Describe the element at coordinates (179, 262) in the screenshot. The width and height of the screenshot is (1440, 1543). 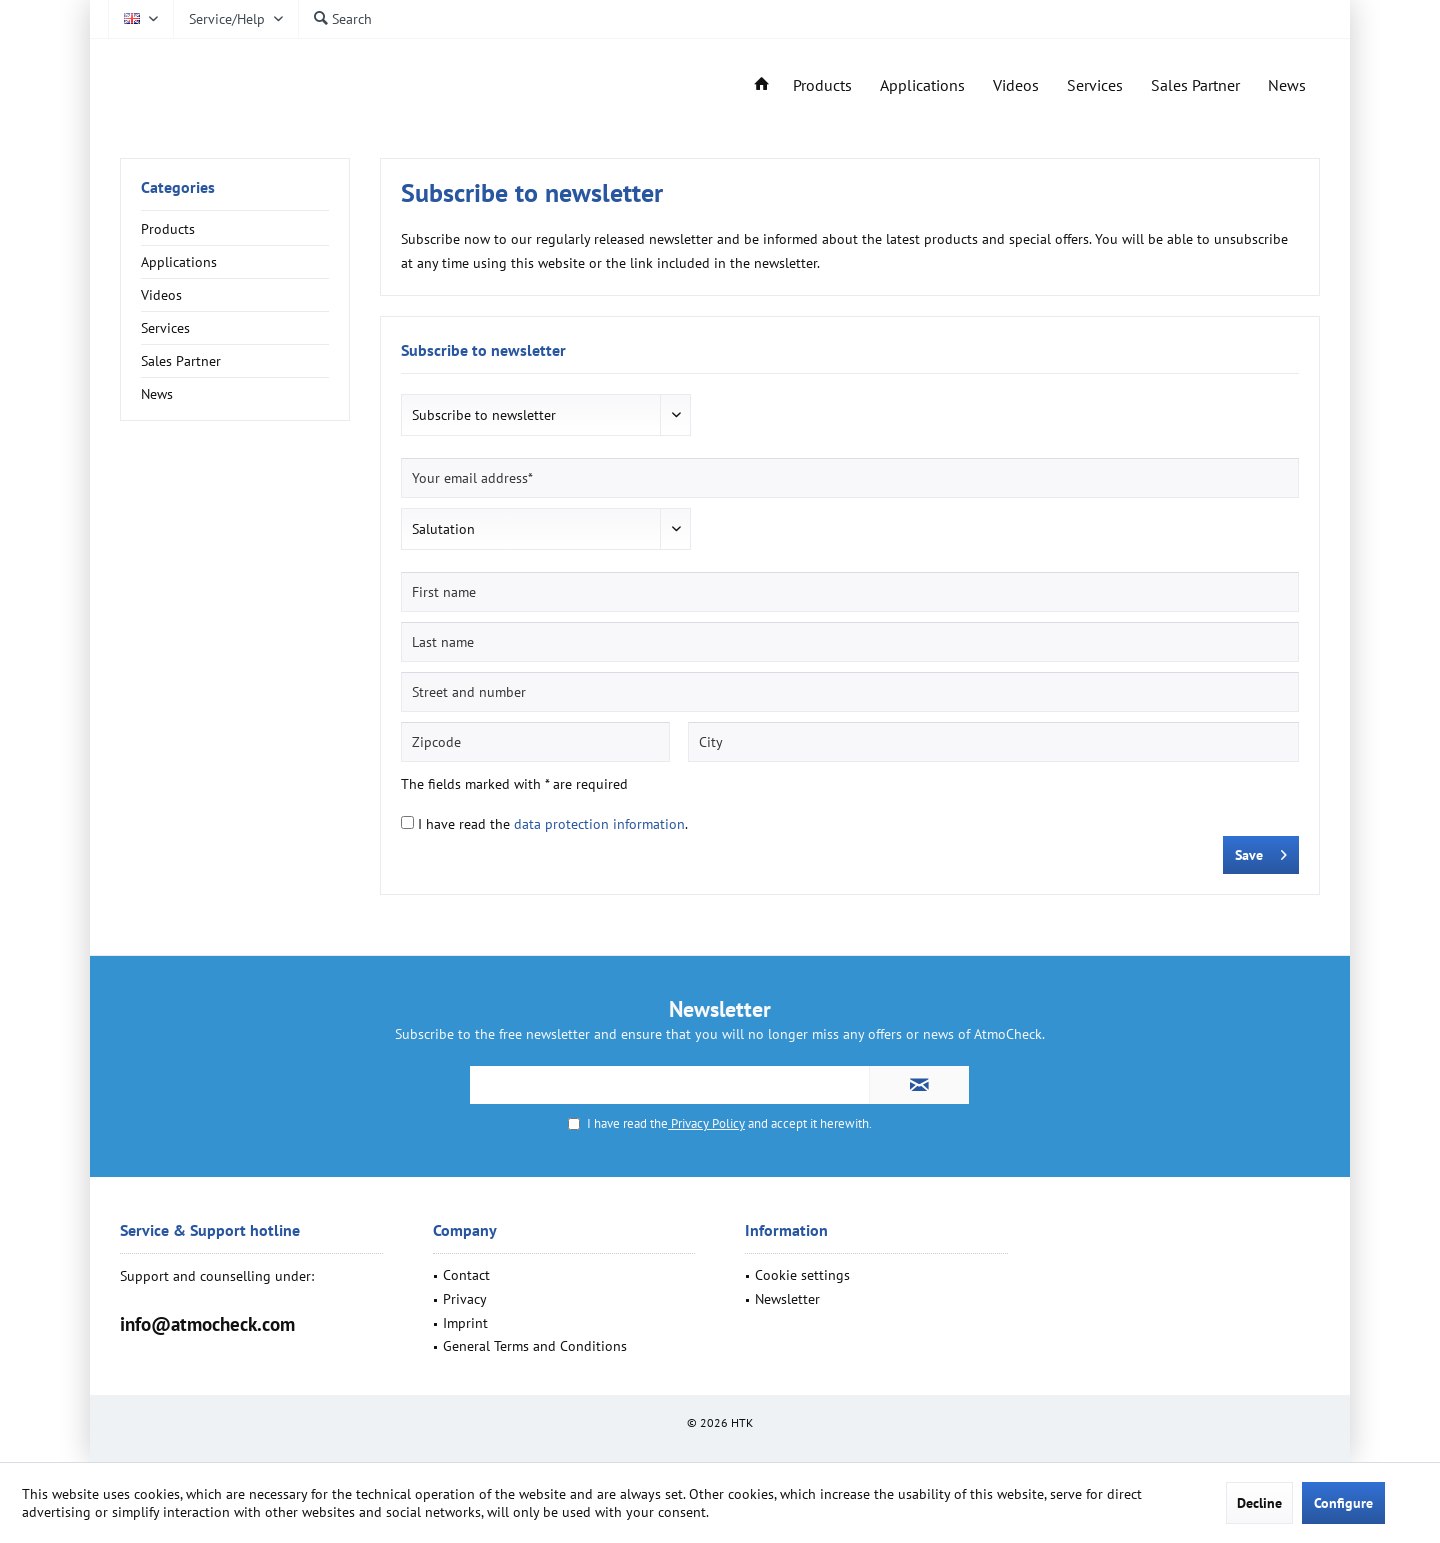
I see `Applications` at that location.